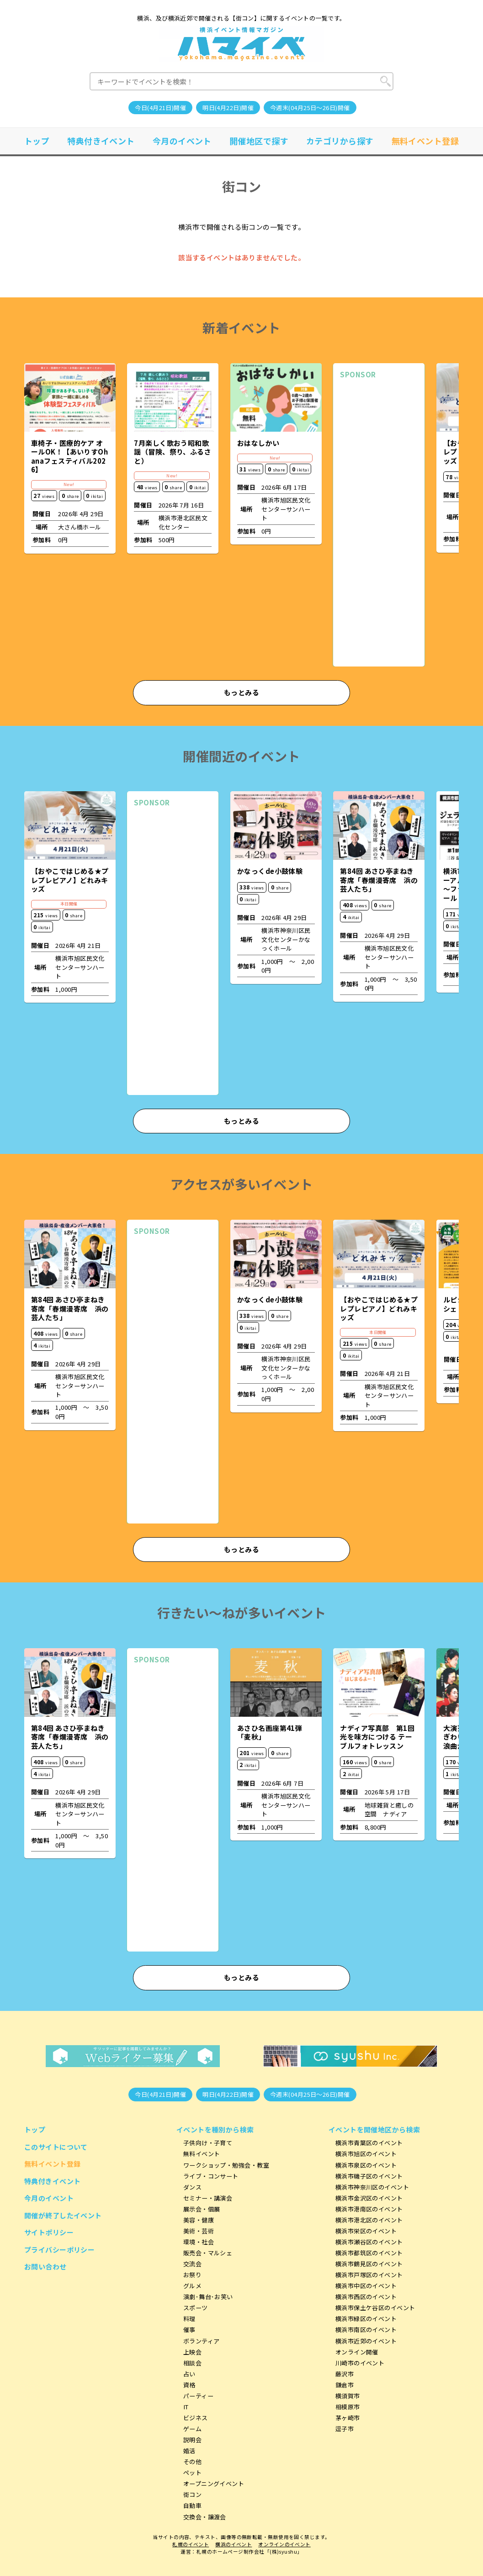 The image size is (483, 2576). I want to click on 藤沢市, so click(344, 2374).